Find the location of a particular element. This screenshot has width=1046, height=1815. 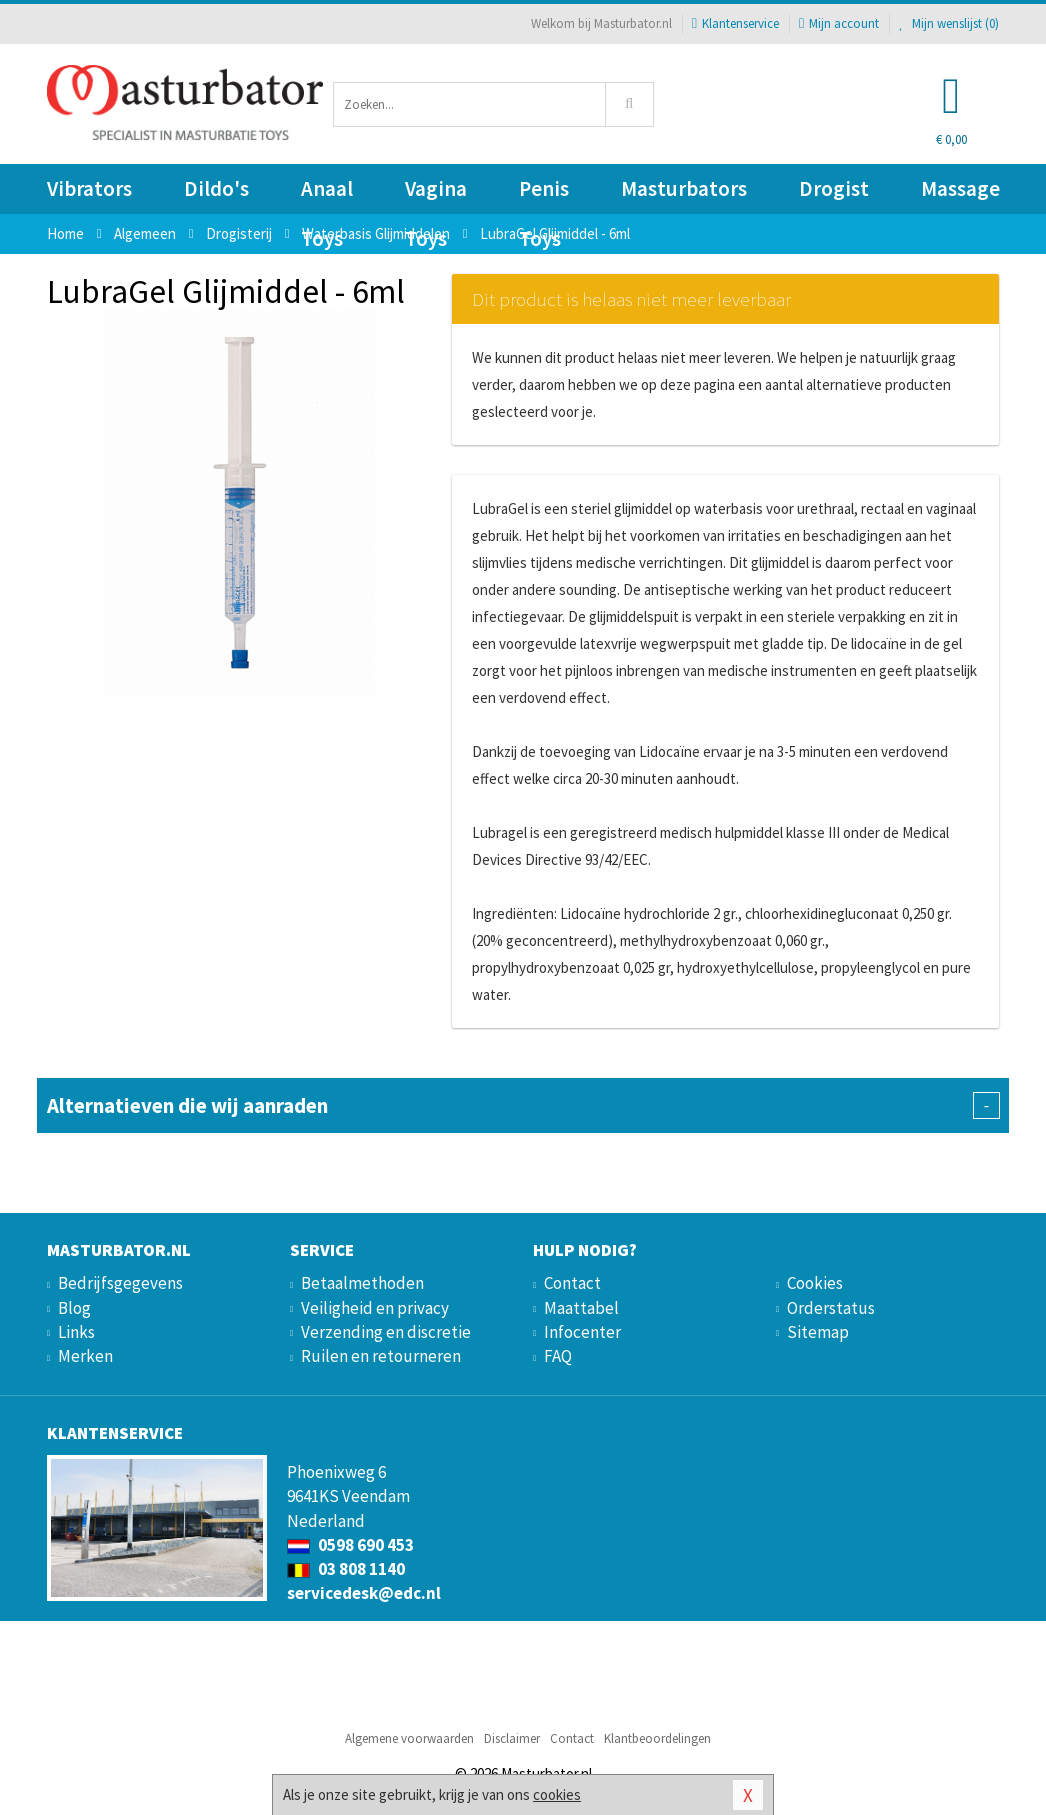

Cookies is located at coordinates (815, 1283).